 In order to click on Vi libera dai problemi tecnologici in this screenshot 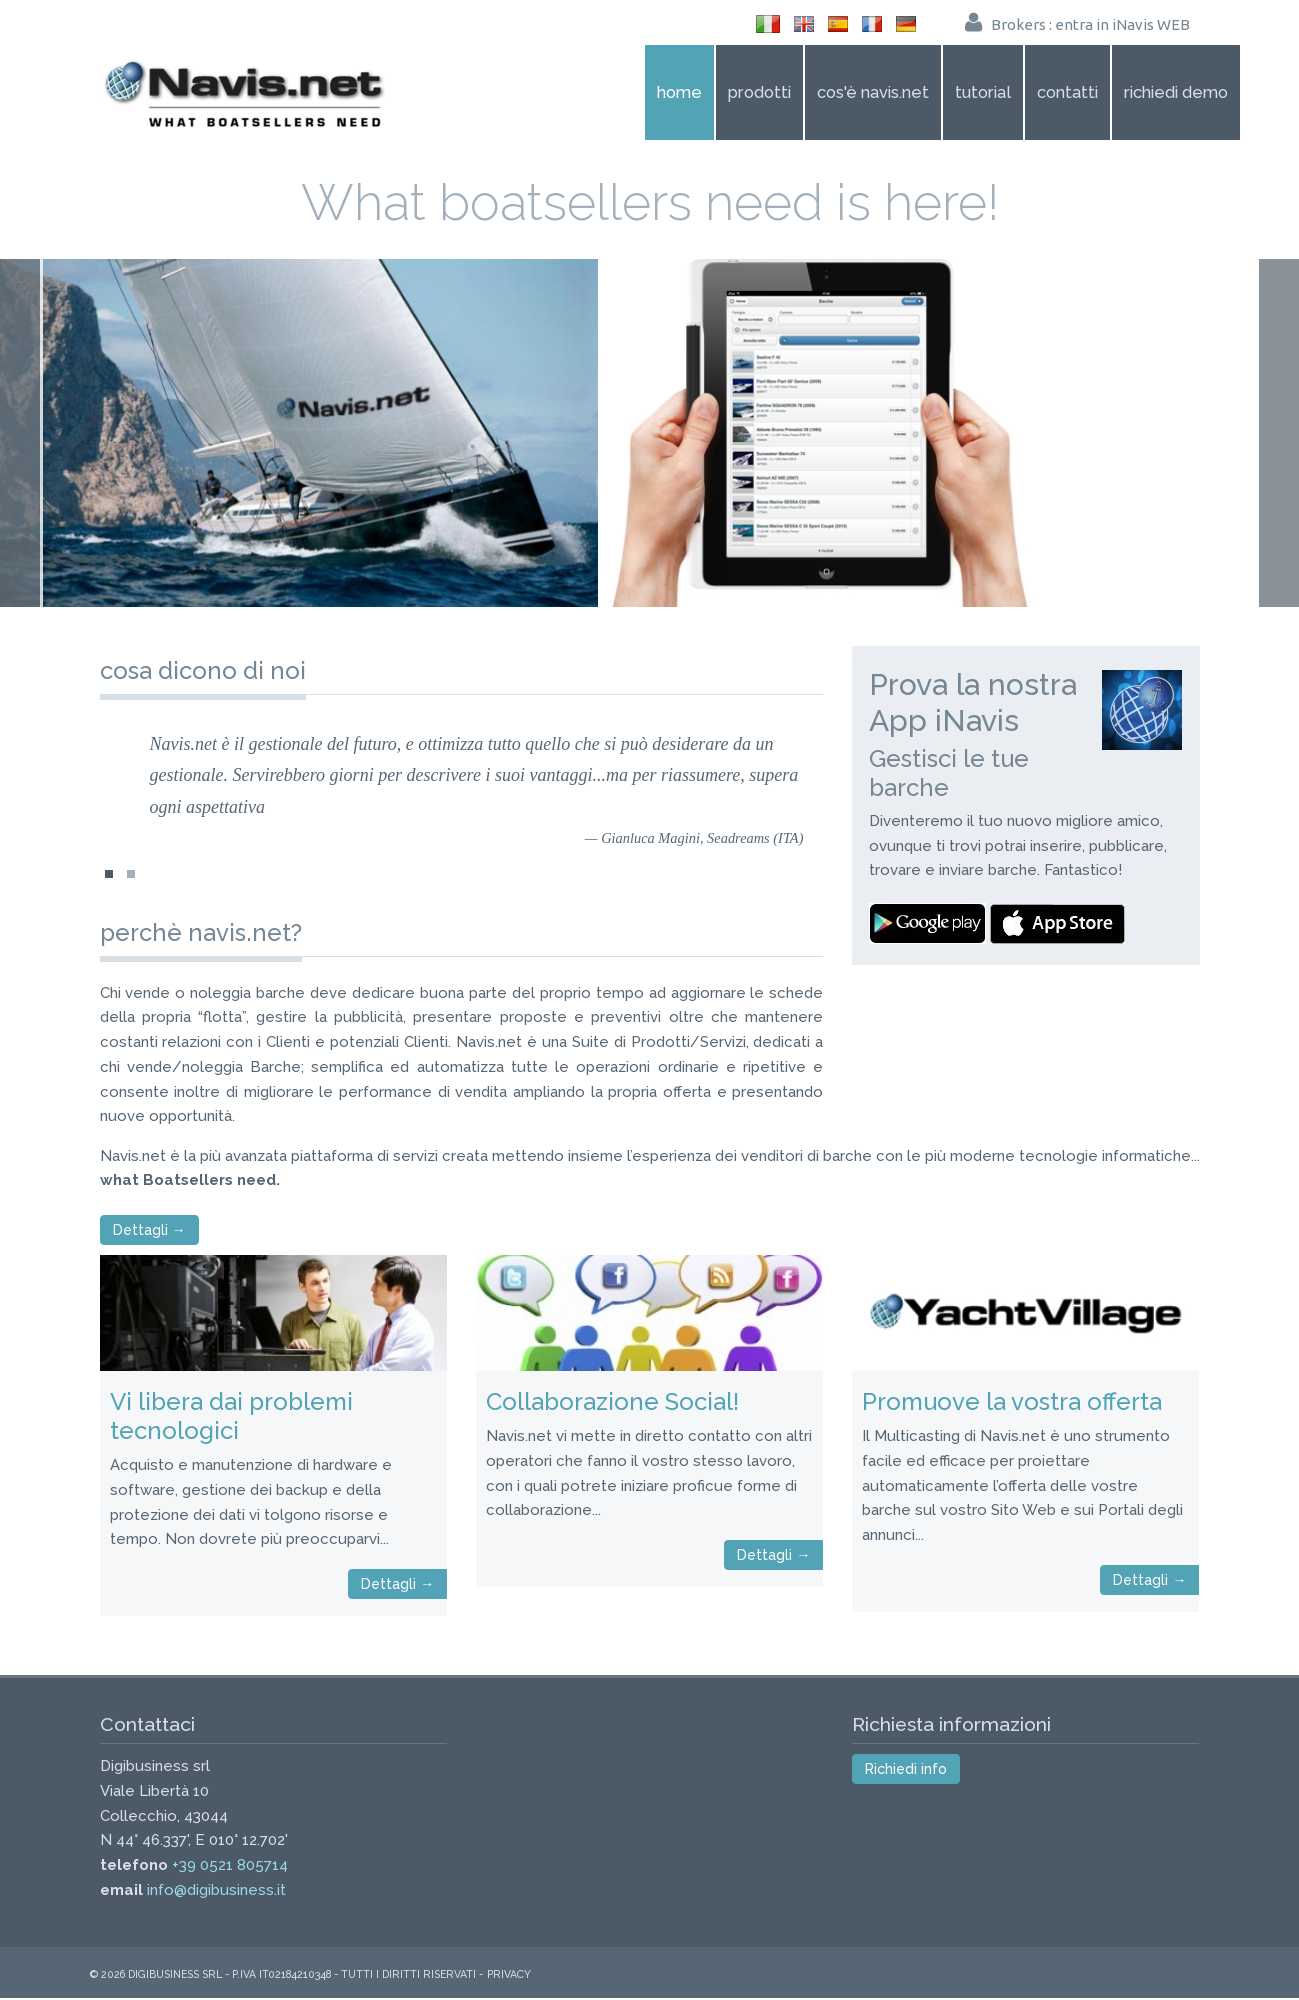, I will do `click(231, 1419)`.